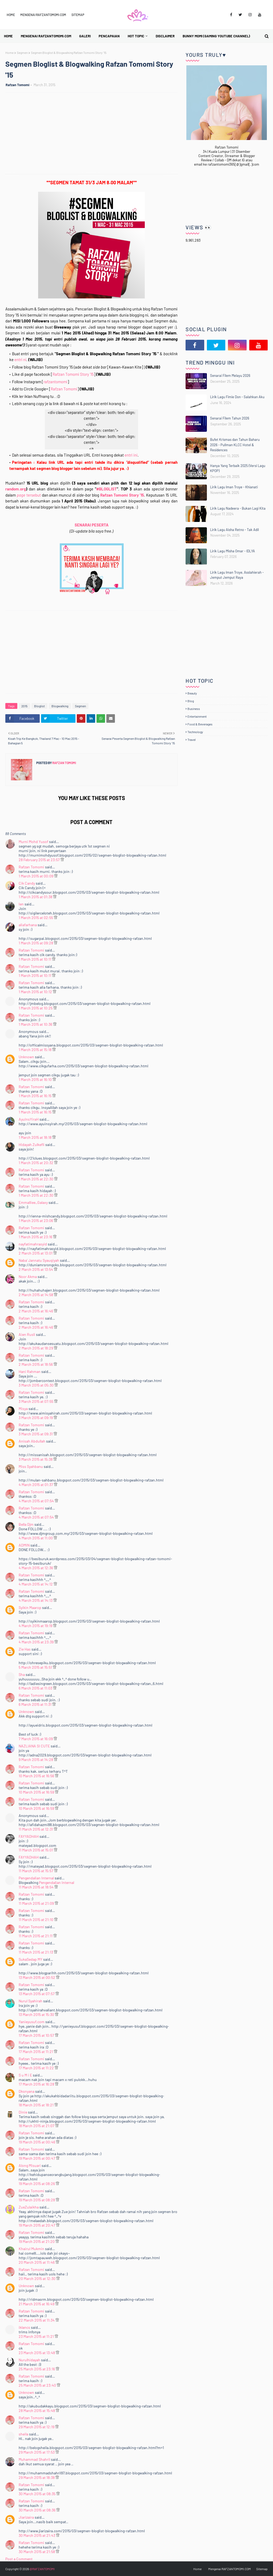  What do you see at coordinates (33, 1244) in the screenshot?
I see `nayfatimahrasyid` at bounding box center [33, 1244].